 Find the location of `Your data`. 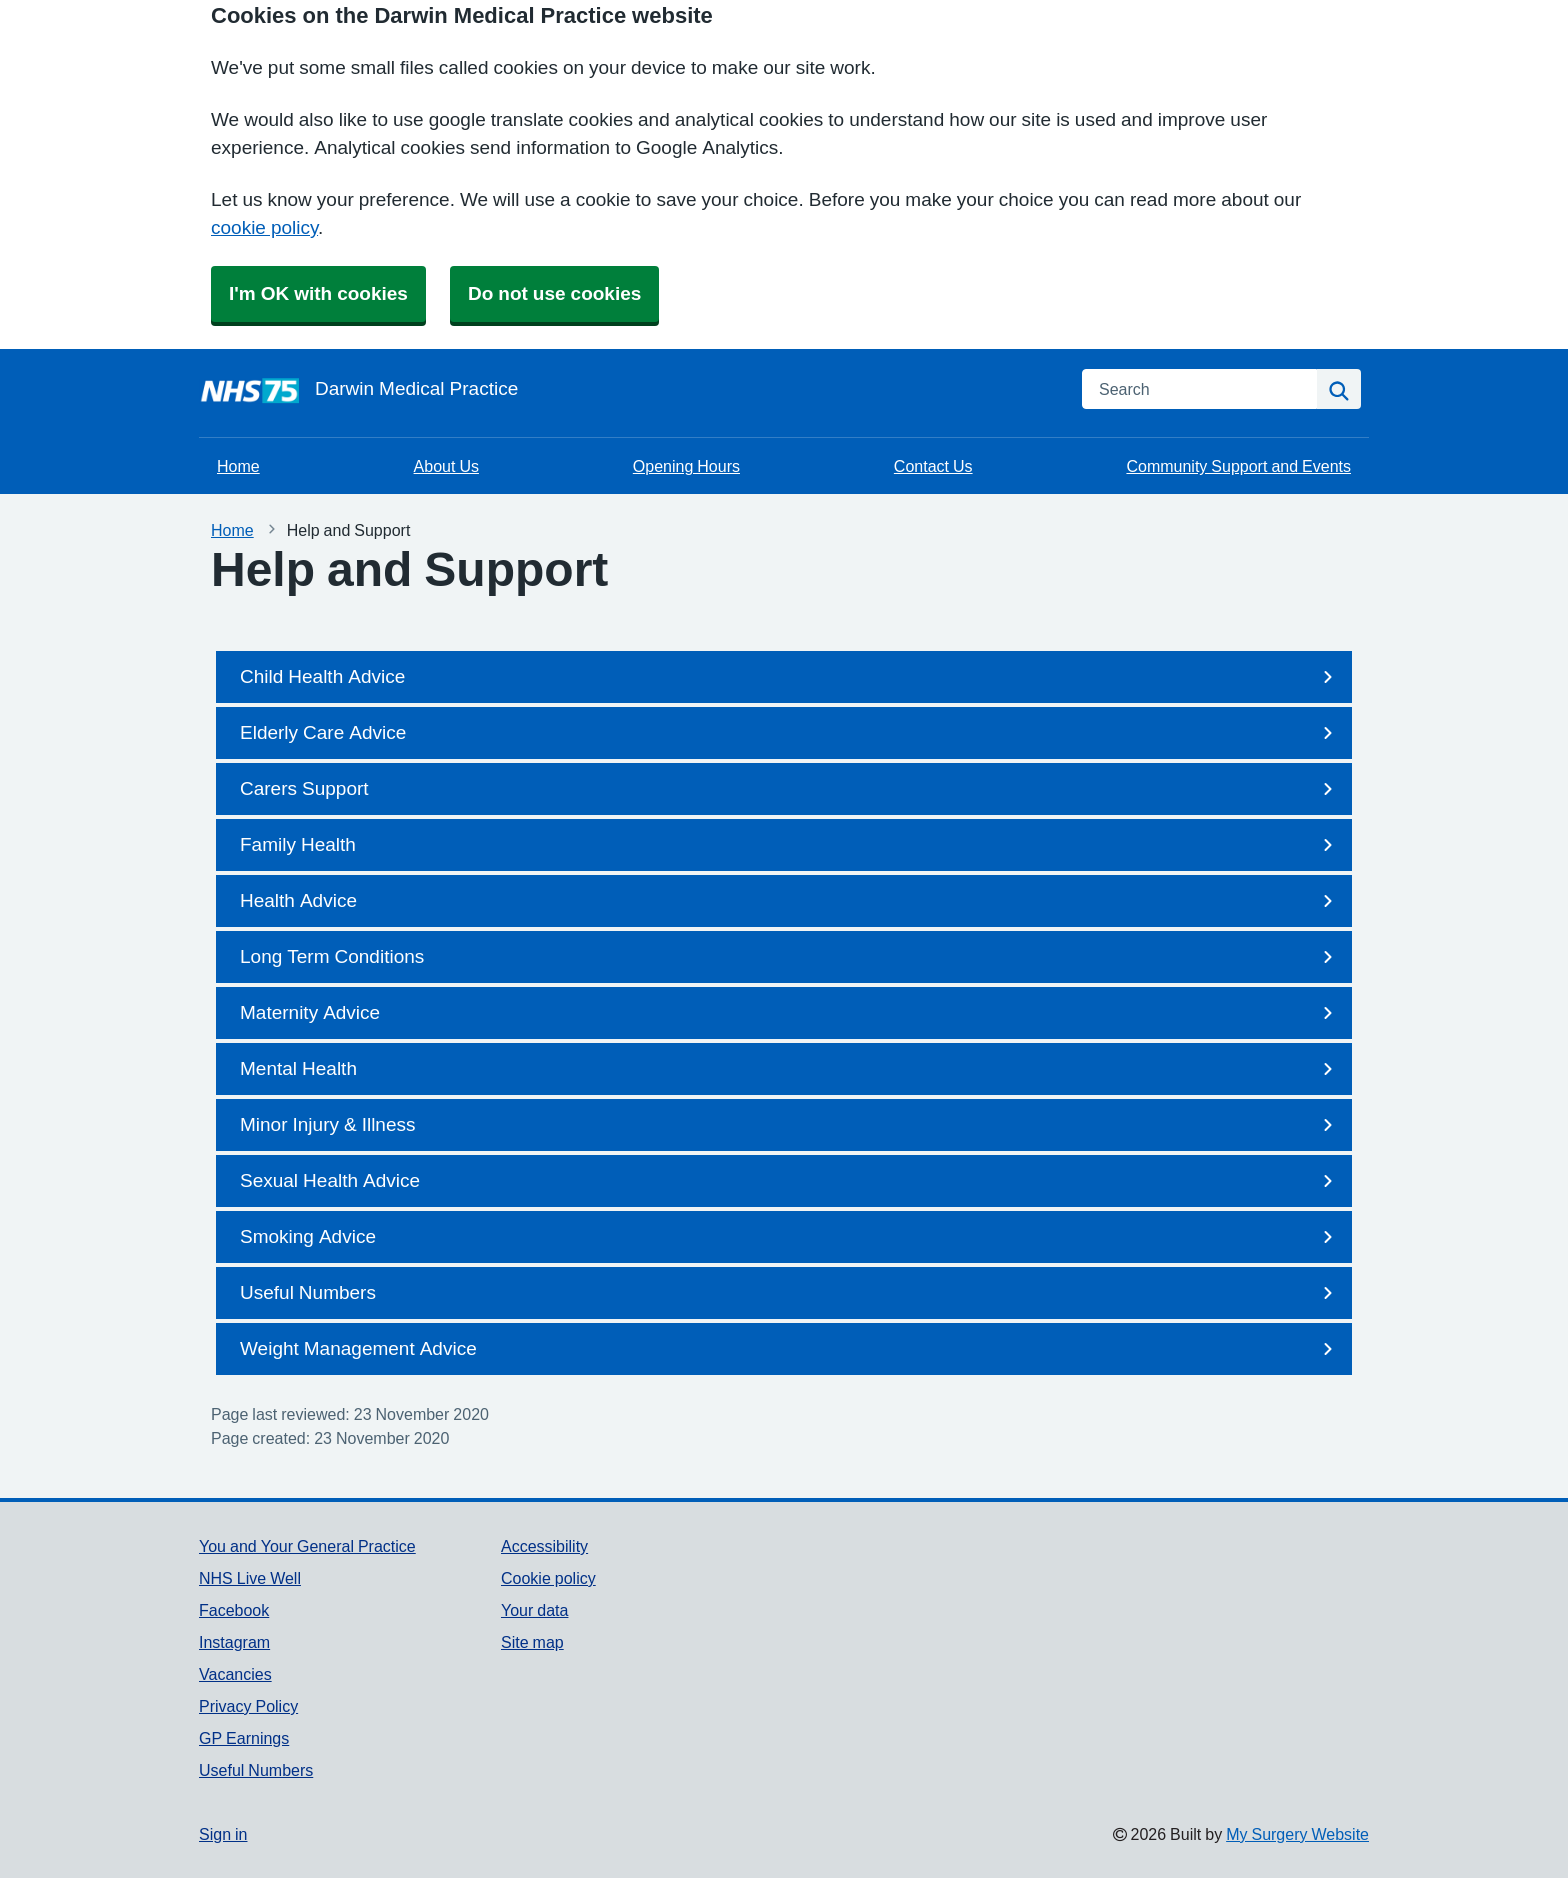

Your data is located at coordinates (534, 1610).